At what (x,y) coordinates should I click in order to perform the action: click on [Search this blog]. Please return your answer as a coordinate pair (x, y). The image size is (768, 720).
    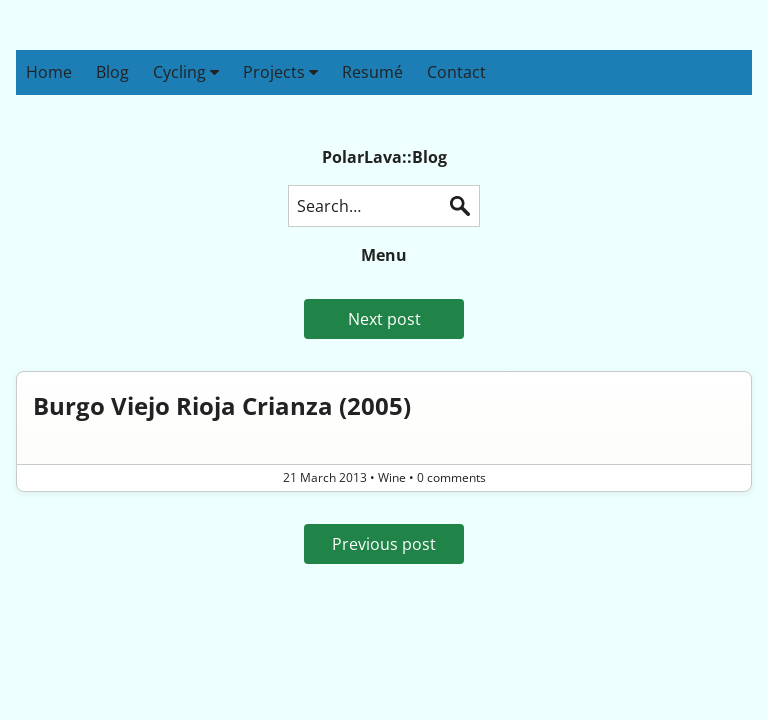
    Looking at the image, I should click on (384, 206).